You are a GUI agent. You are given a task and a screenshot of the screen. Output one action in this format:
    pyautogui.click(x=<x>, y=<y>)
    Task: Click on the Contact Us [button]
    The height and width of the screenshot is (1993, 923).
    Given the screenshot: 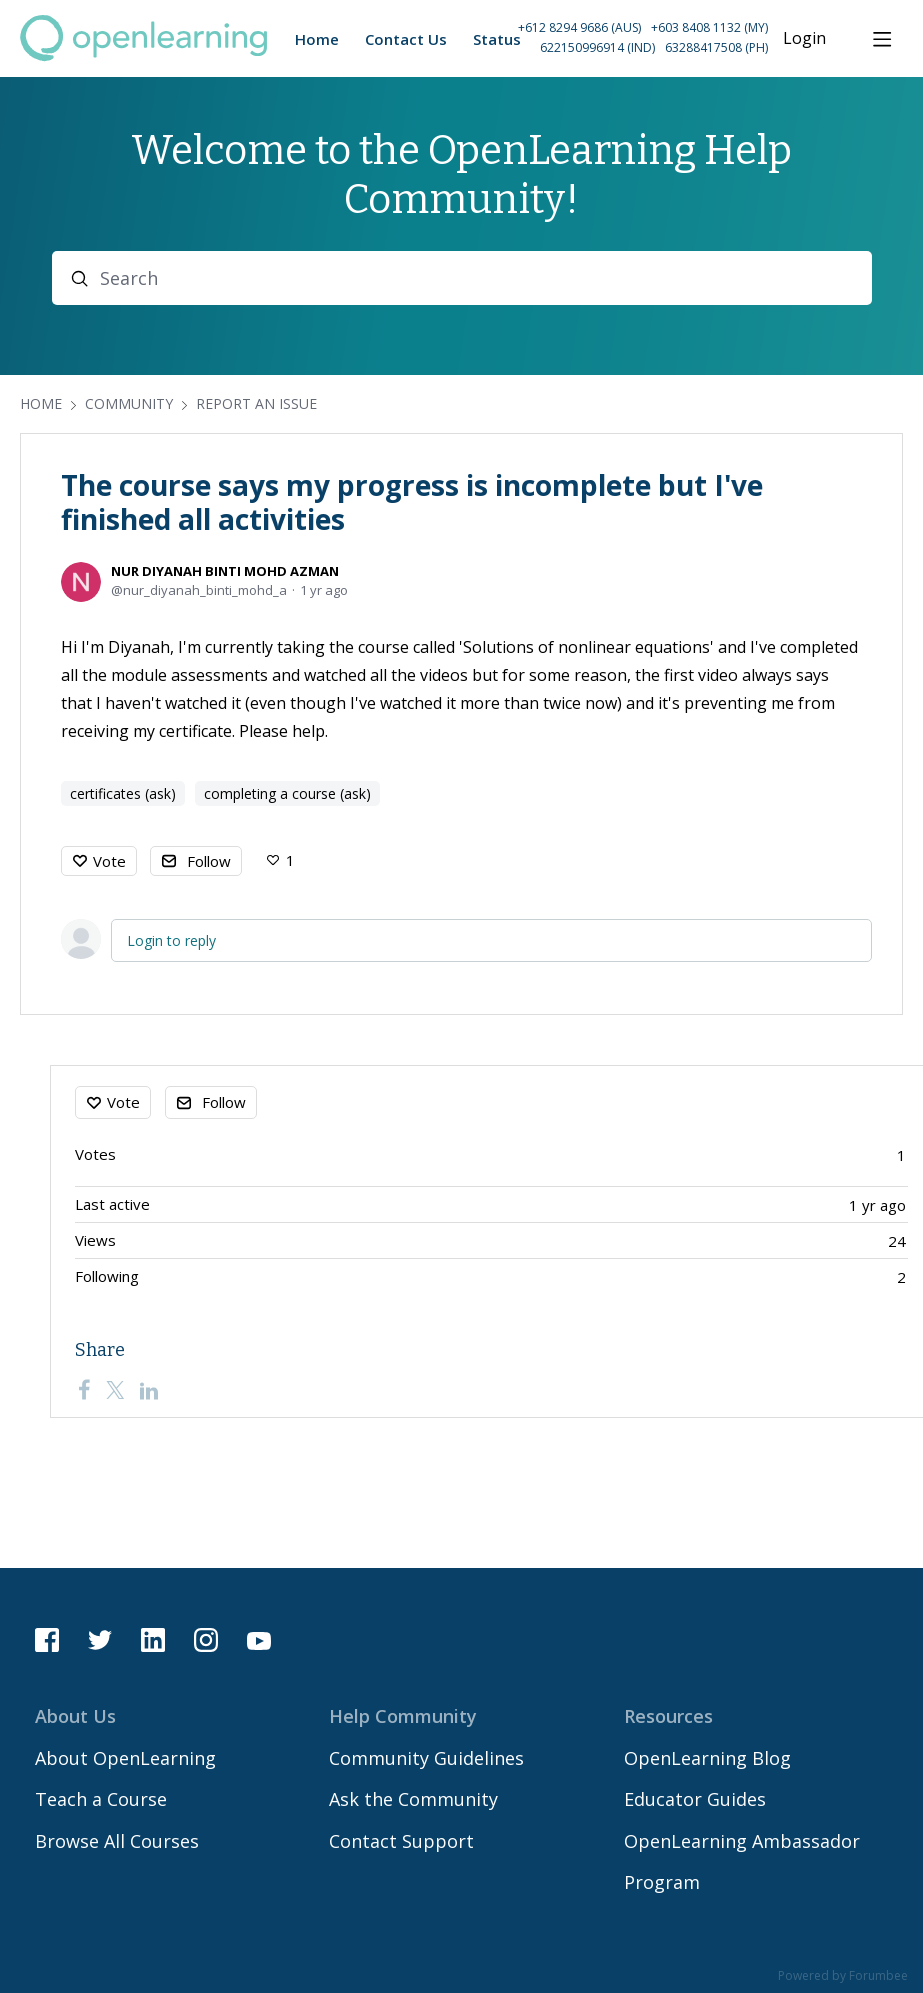 What is the action you would take?
    pyautogui.click(x=406, y=39)
    